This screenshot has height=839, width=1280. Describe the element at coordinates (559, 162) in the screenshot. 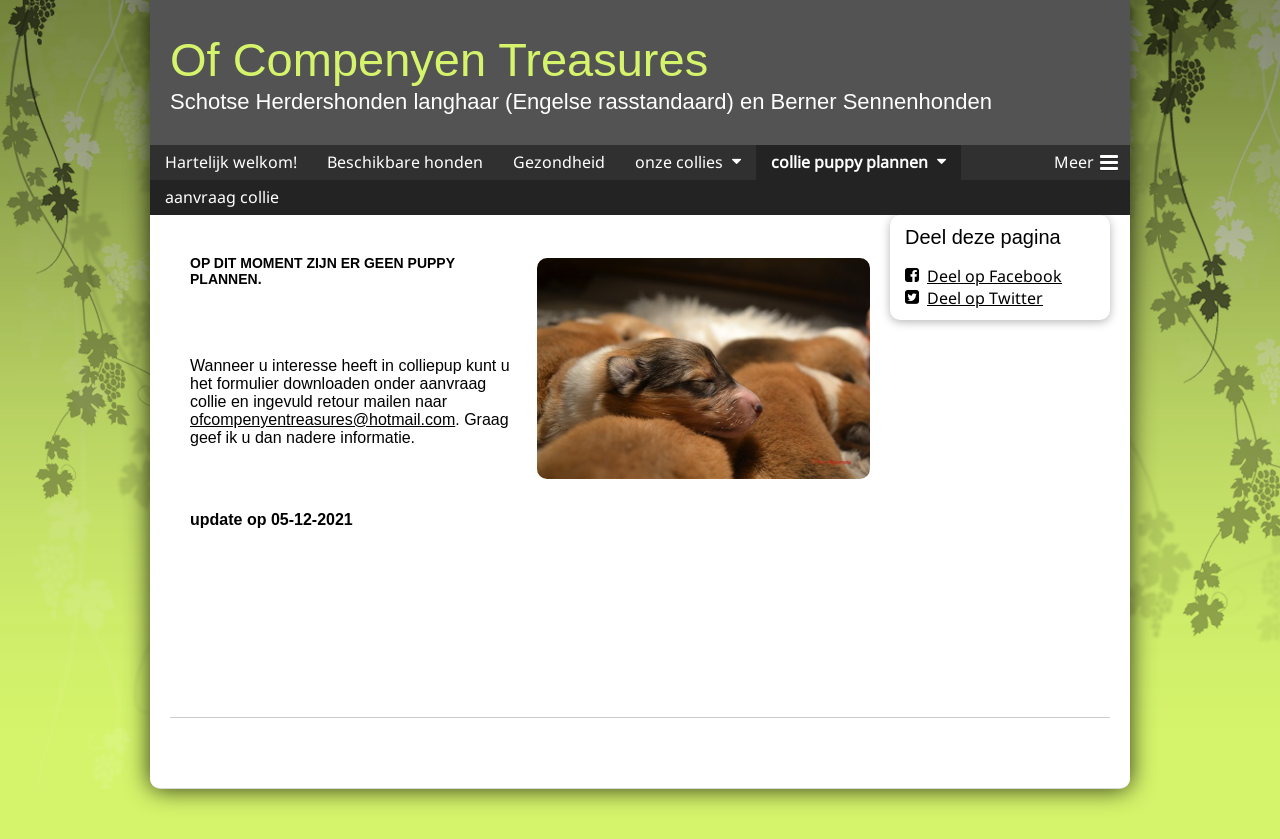

I see `Gezondheid` at that location.